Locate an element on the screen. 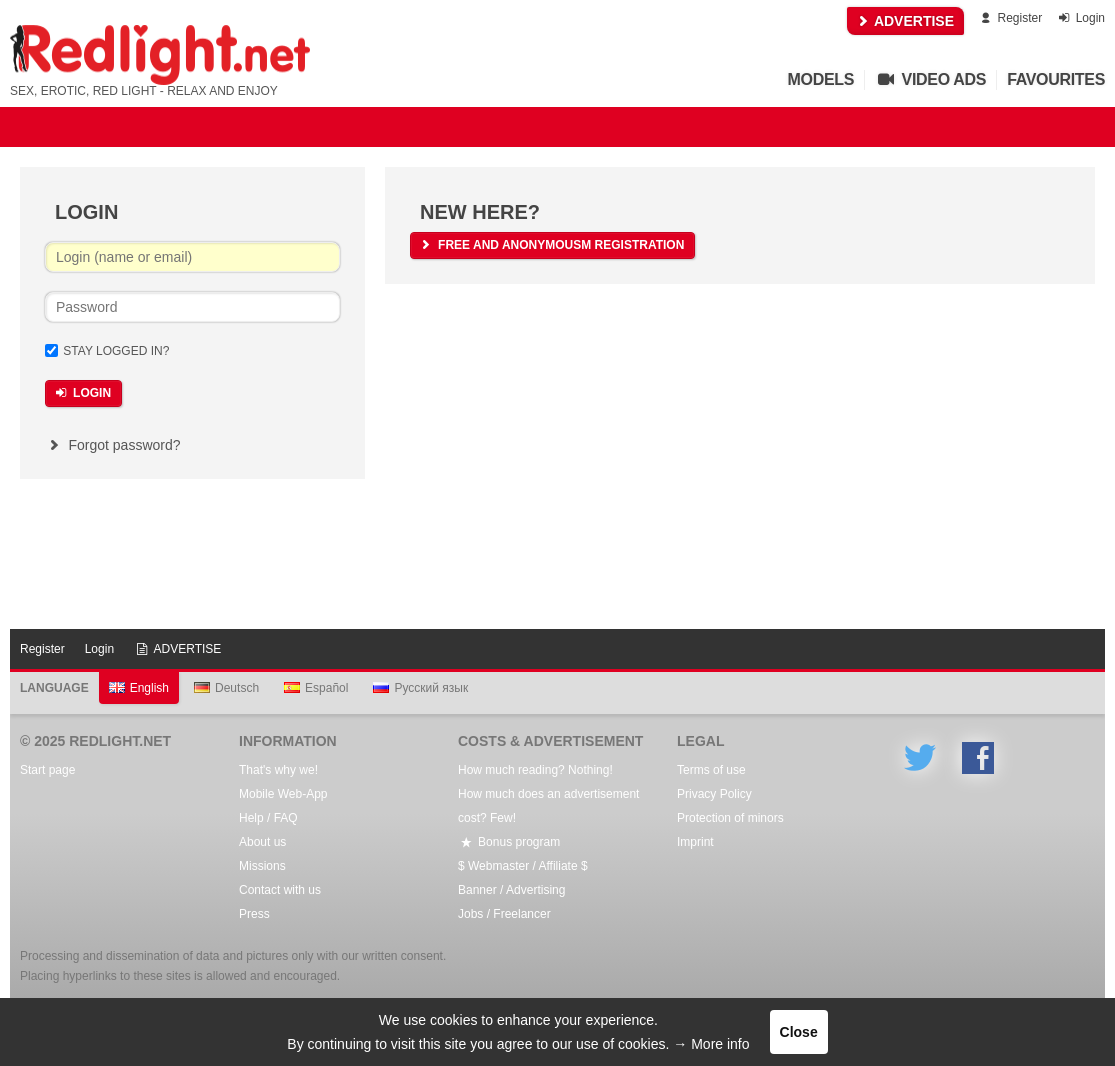 Image resolution: width=1115 pixels, height=1066 pixels. Start page is located at coordinates (47, 770).